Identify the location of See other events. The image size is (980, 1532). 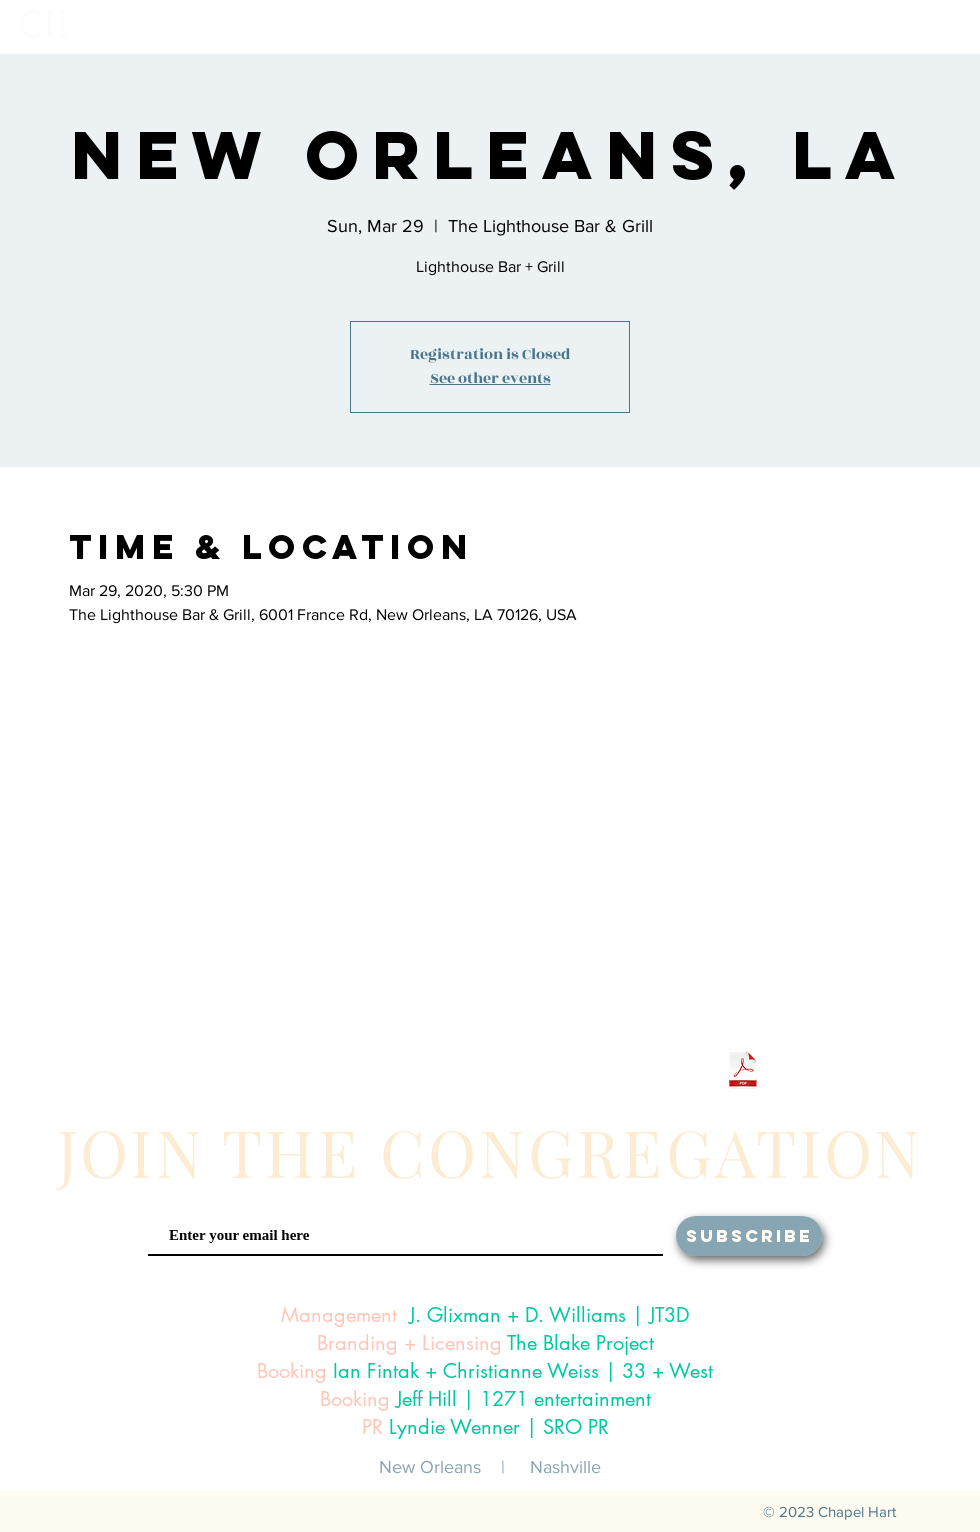
(490, 378).